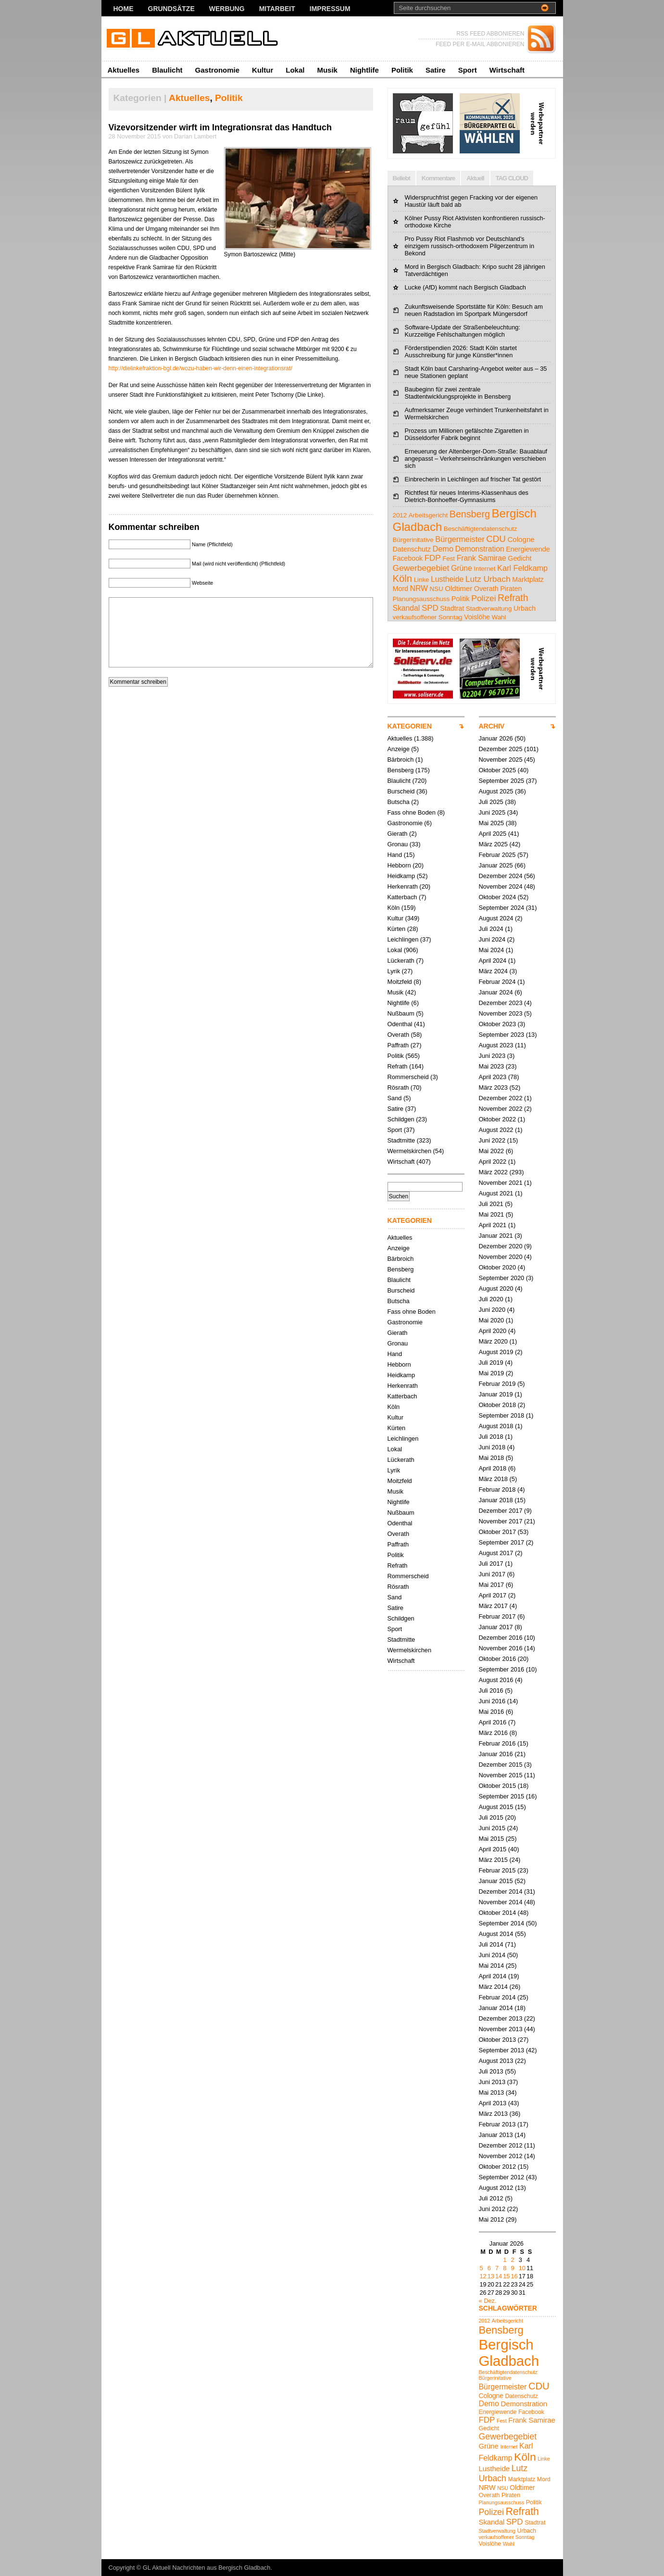 This screenshot has width=664, height=2576. What do you see at coordinates (491, 1457) in the screenshot?
I see `Mai 2018` at bounding box center [491, 1457].